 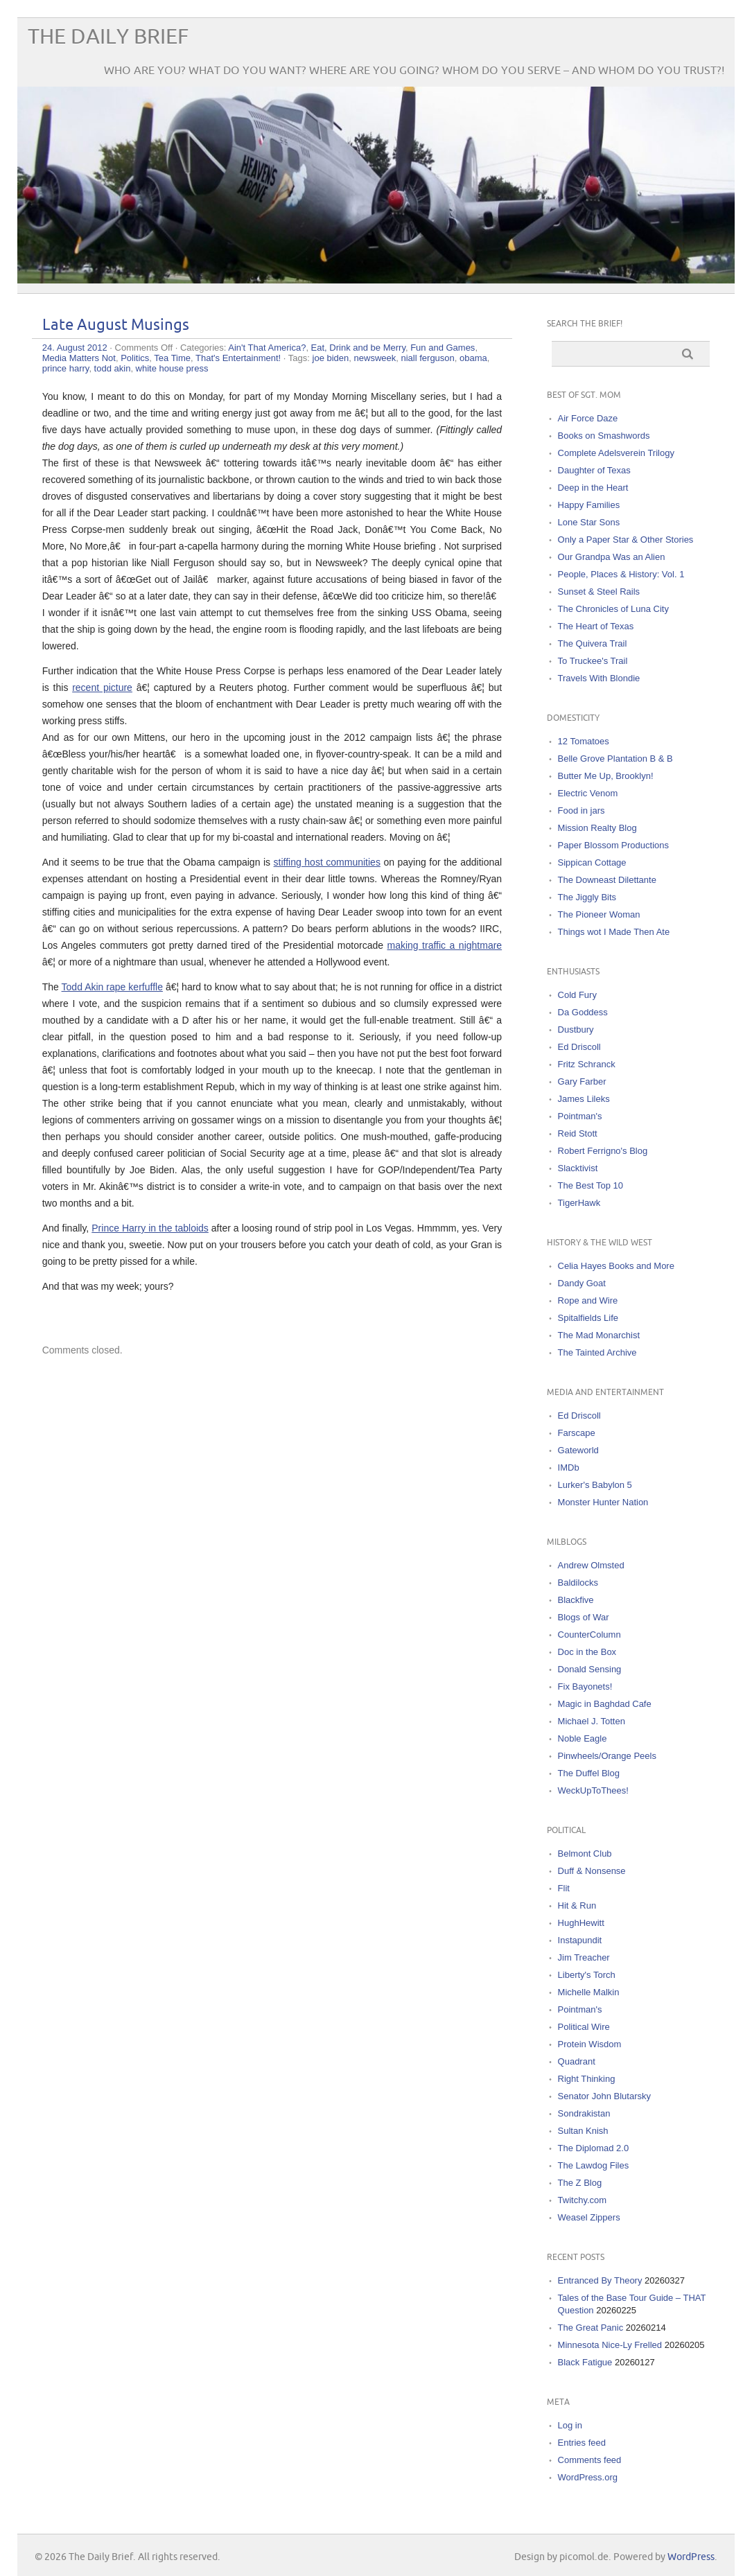 I want to click on Fix Bayonets!, so click(x=585, y=1686).